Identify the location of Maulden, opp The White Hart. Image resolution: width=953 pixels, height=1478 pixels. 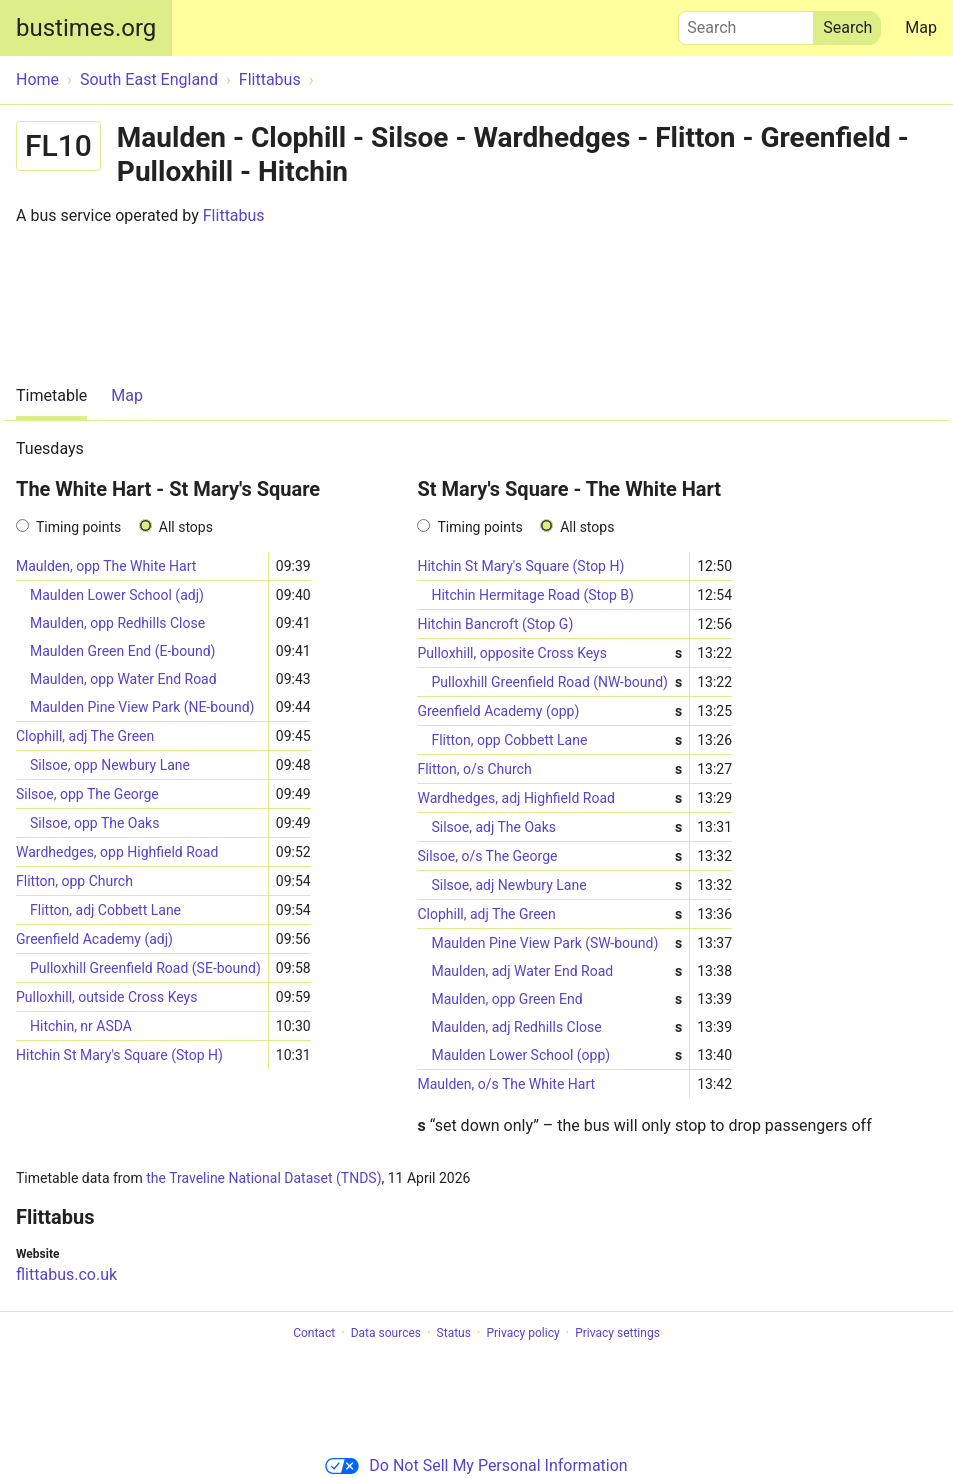
(106, 566).